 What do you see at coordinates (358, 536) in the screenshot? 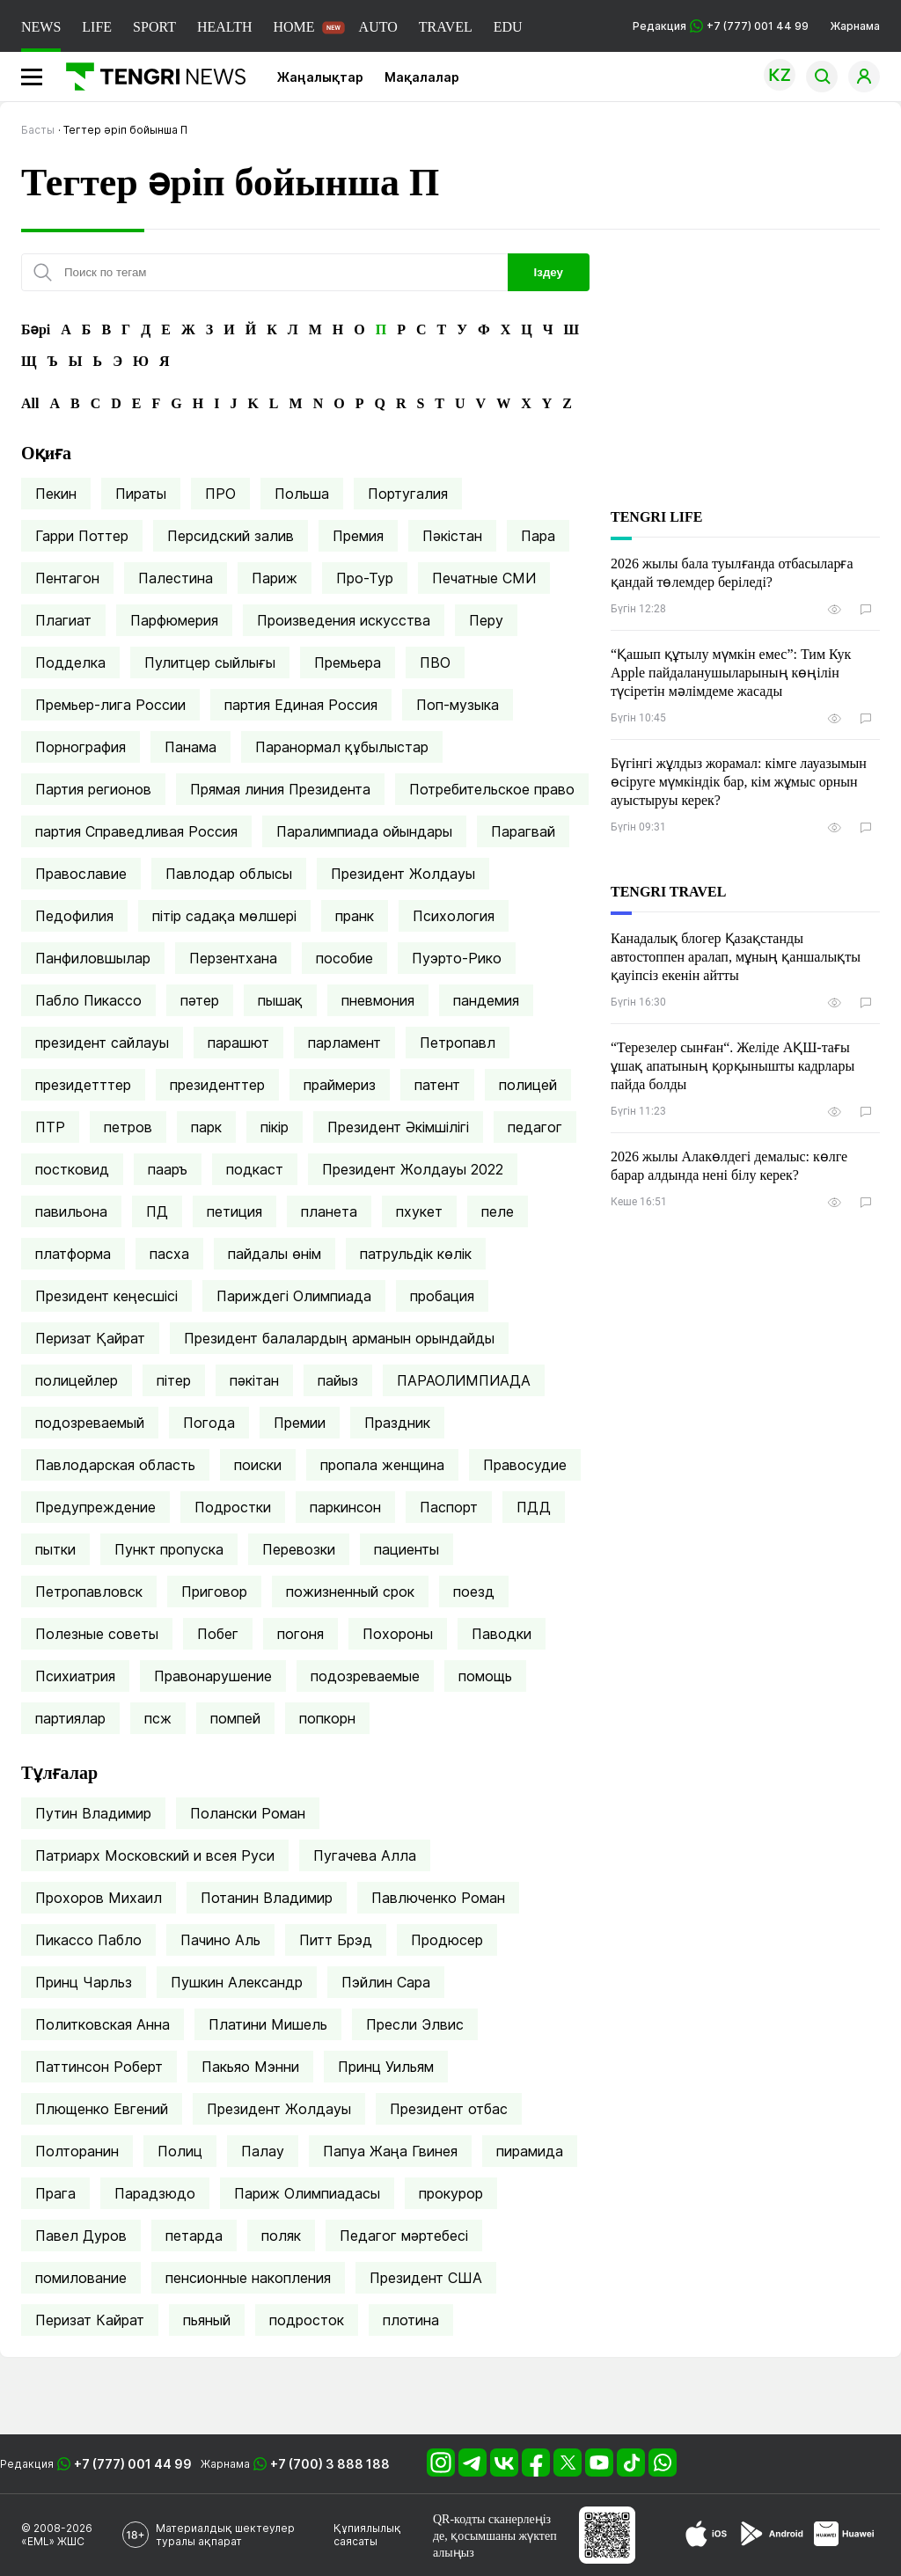
I see `Премия` at bounding box center [358, 536].